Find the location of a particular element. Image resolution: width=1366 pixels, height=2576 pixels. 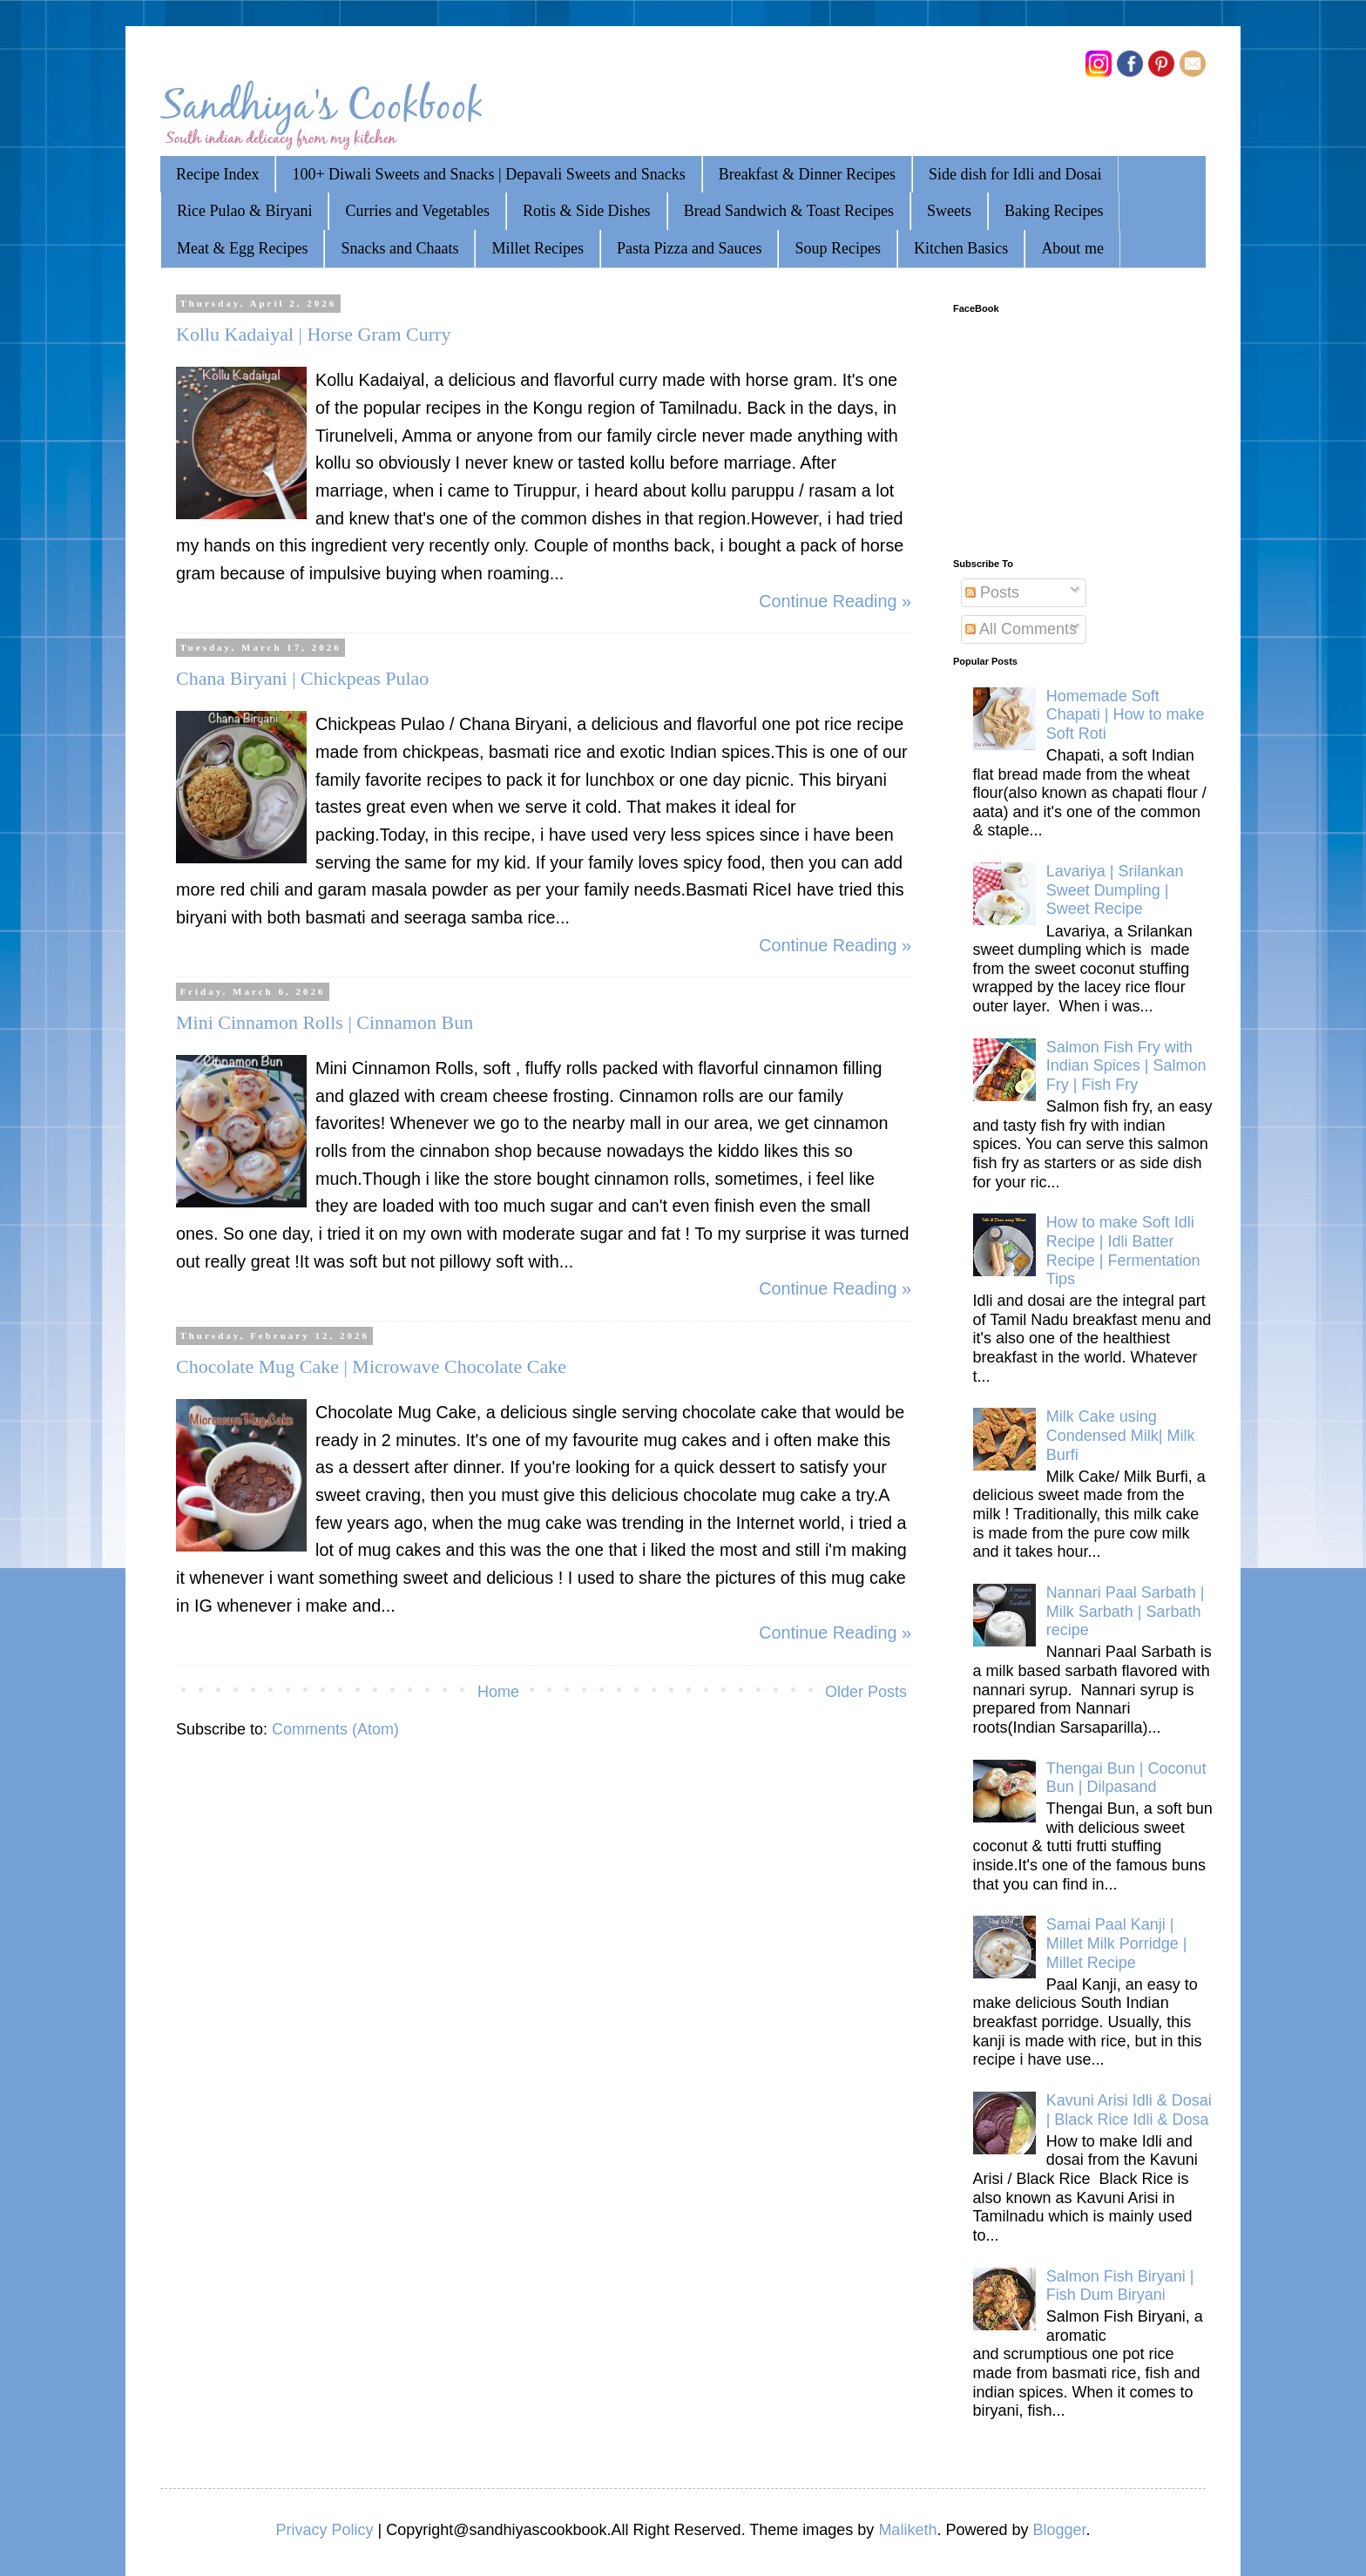

Rice Pulao & Biryani is located at coordinates (244, 211).